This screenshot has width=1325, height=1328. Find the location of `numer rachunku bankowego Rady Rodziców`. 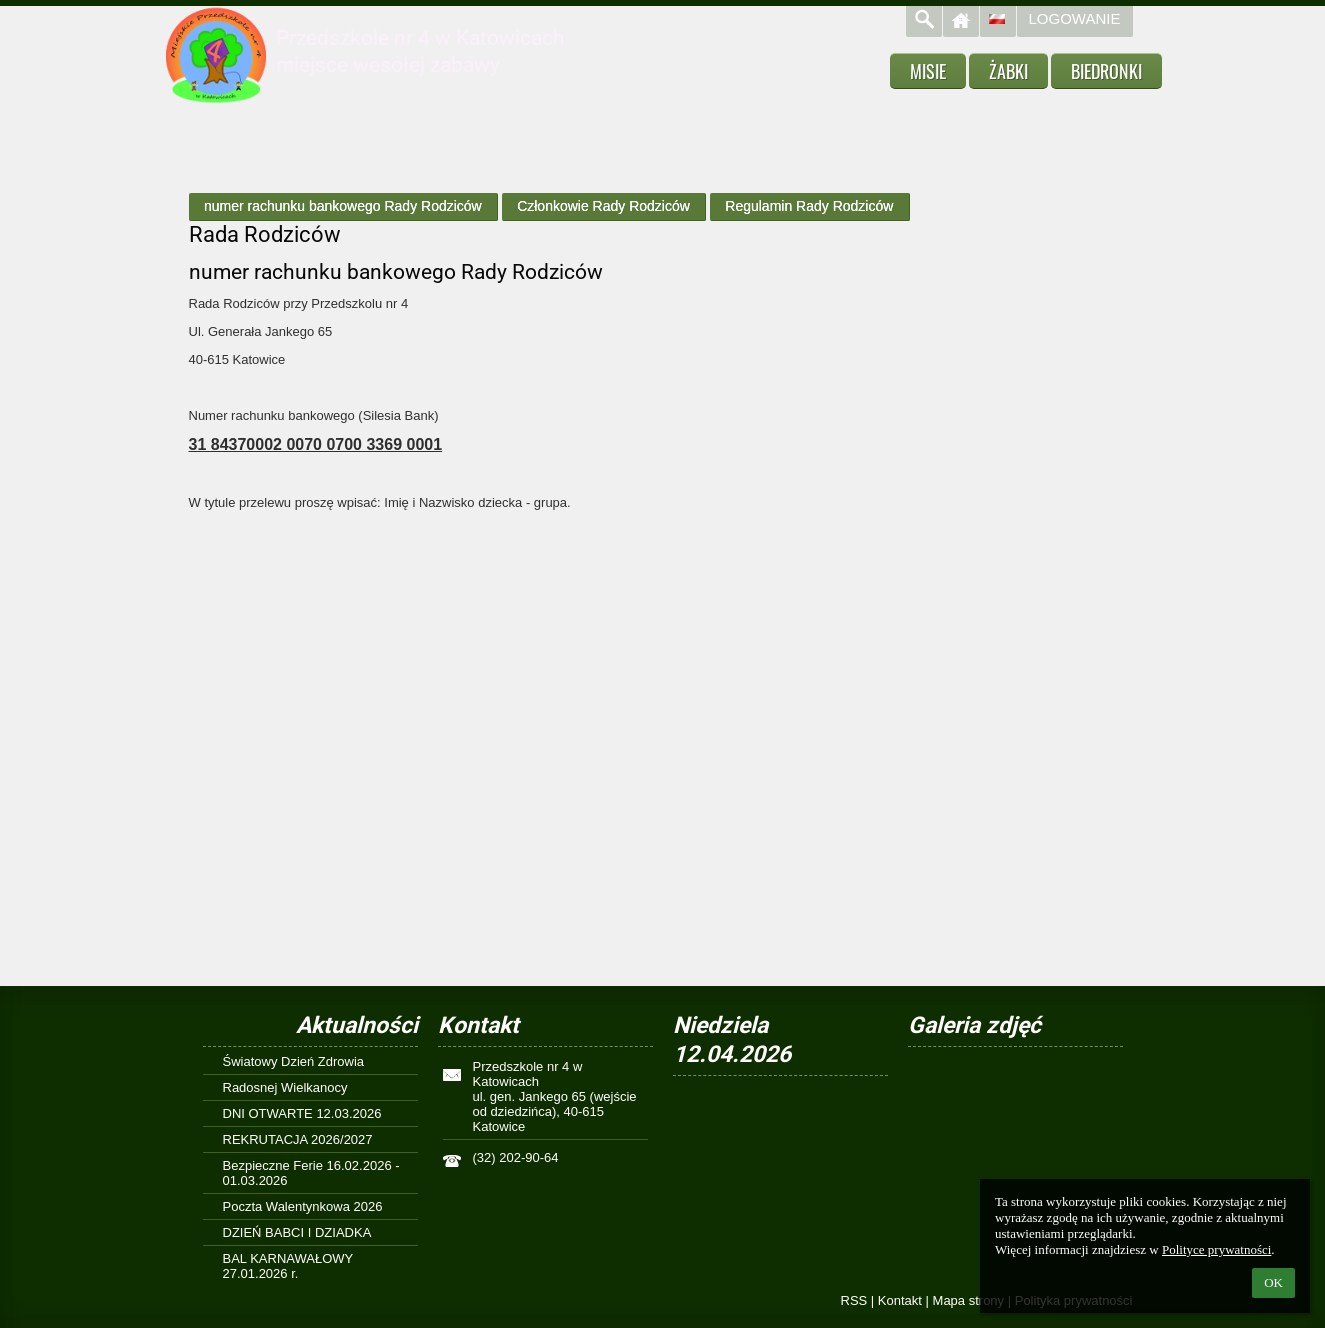

numer rachunku bankowego Rady Rodziców is located at coordinates (343, 206).